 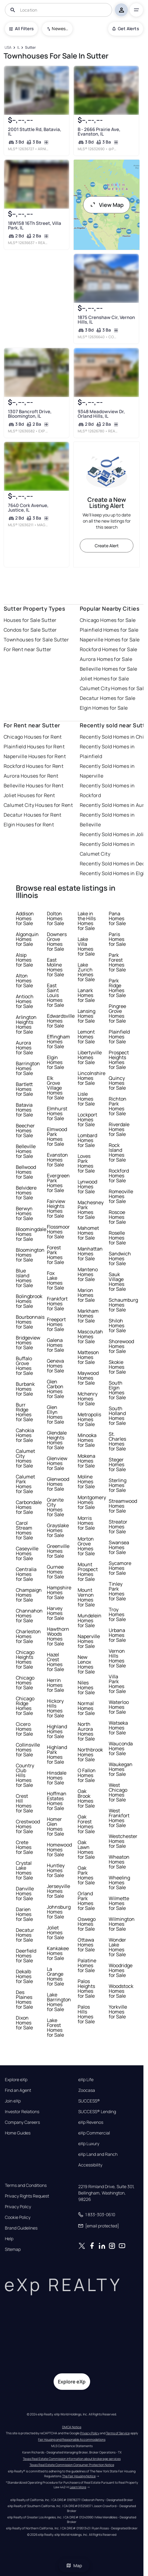 I want to click on Privacy Policy, so click(x=18, y=2207).